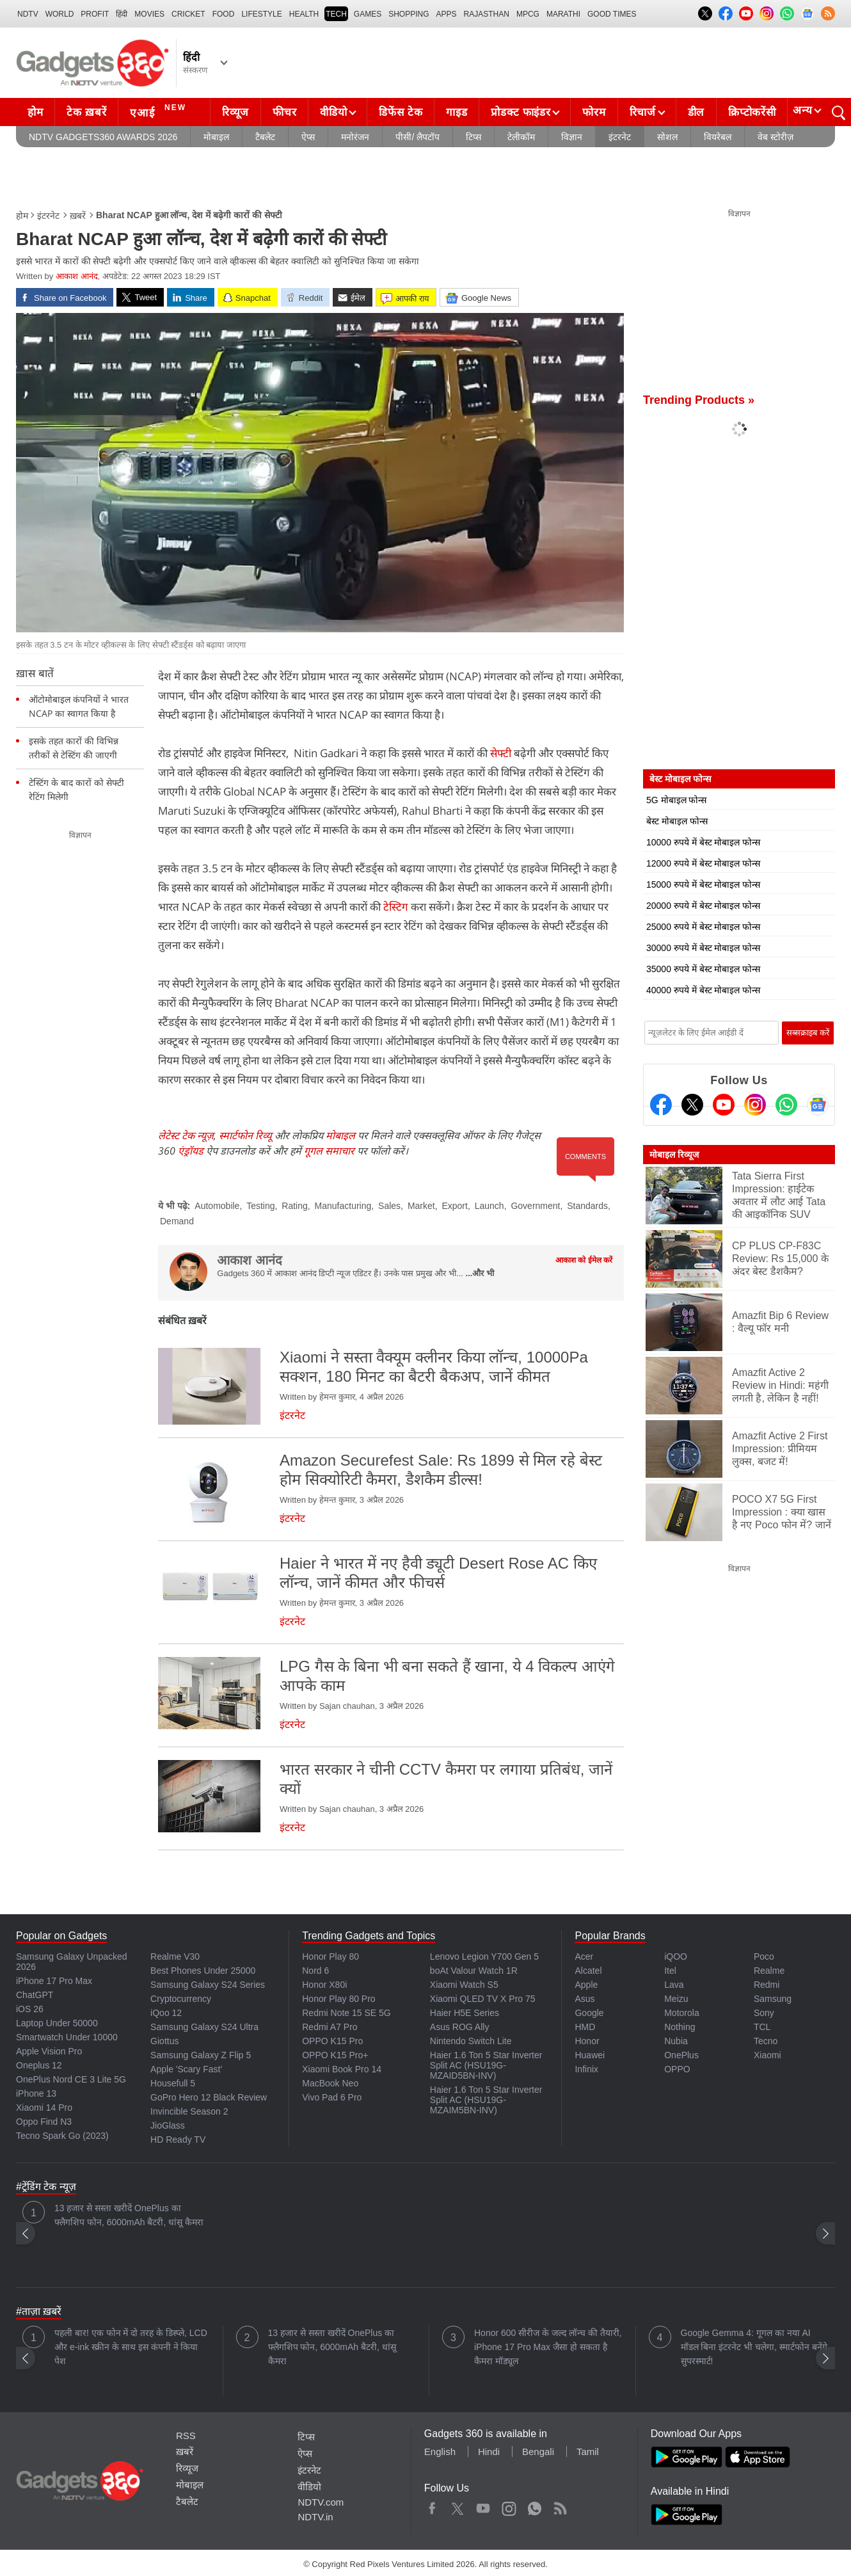  I want to click on Rss, so click(560, 2505).